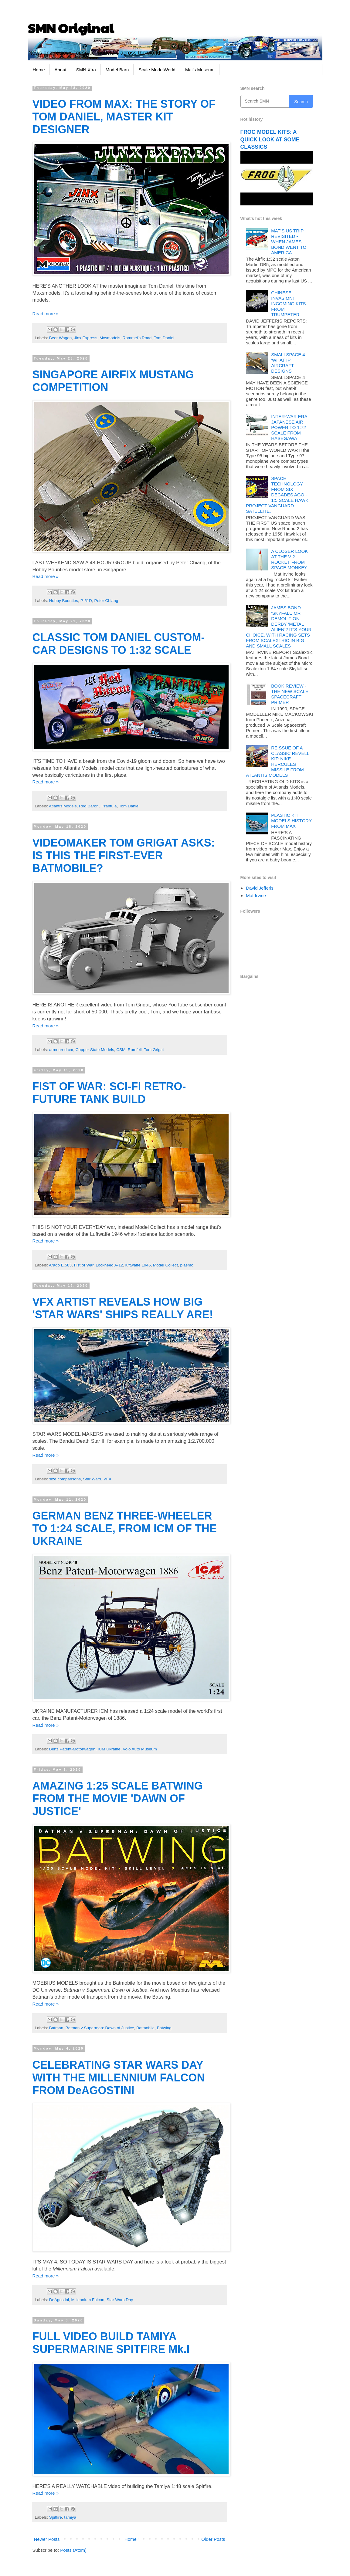 This screenshot has width=350, height=2576. What do you see at coordinates (288, 303) in the screenshot?
I see `CHINESE INVASION! INCOMING KITS FROM TRUMPETER` at bounding box center [288, 303].